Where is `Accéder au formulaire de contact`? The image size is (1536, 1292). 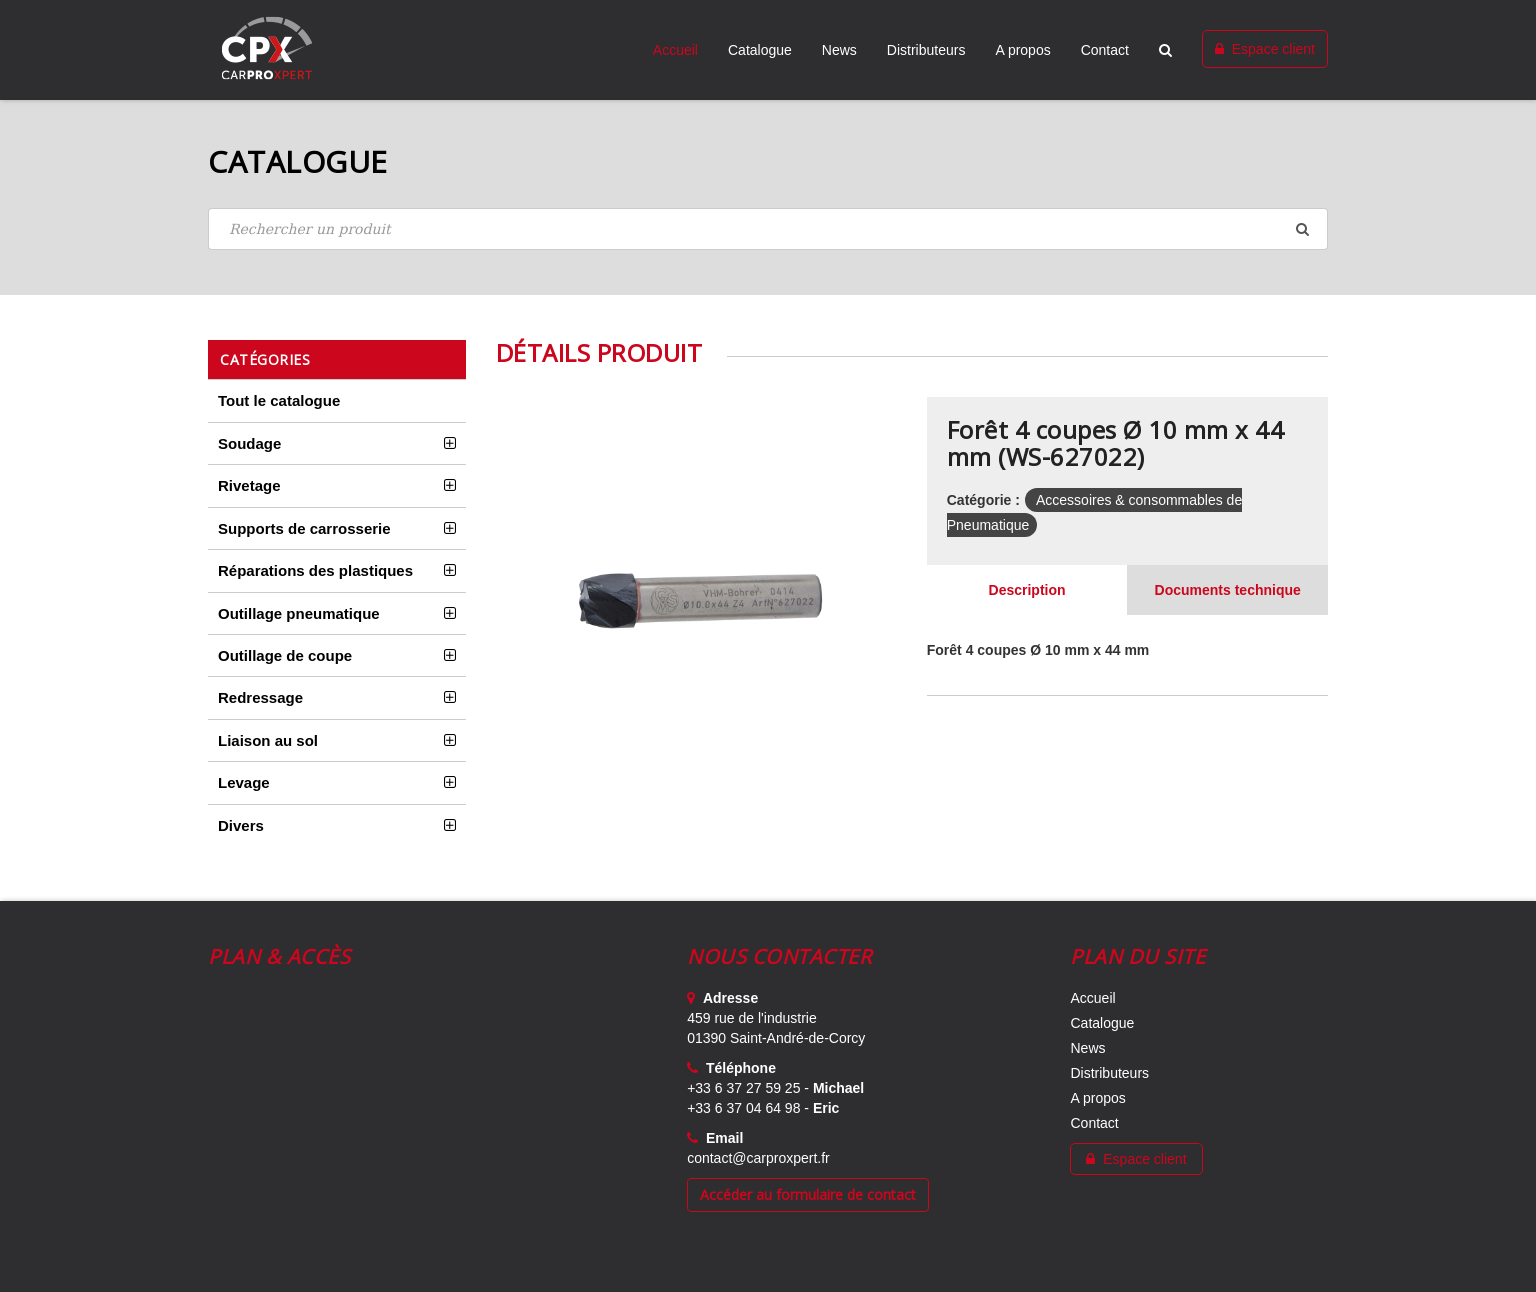 Accéder au formulaire de contact is located at coordinates (808, 1194).